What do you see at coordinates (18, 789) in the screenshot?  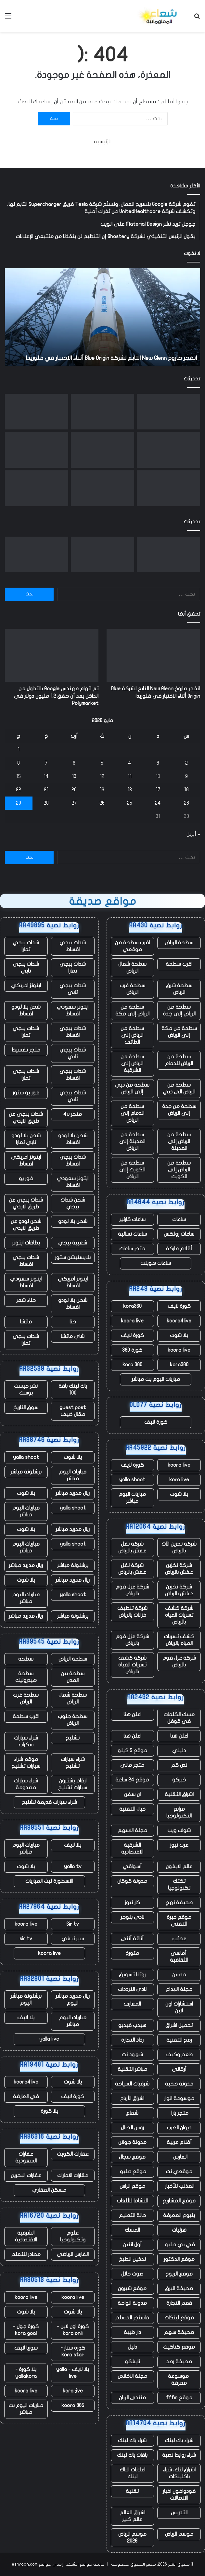 I see `22 [مقالات نُشرت بتاريخ 22 May، 2026]` at bounding box center [18, 789].